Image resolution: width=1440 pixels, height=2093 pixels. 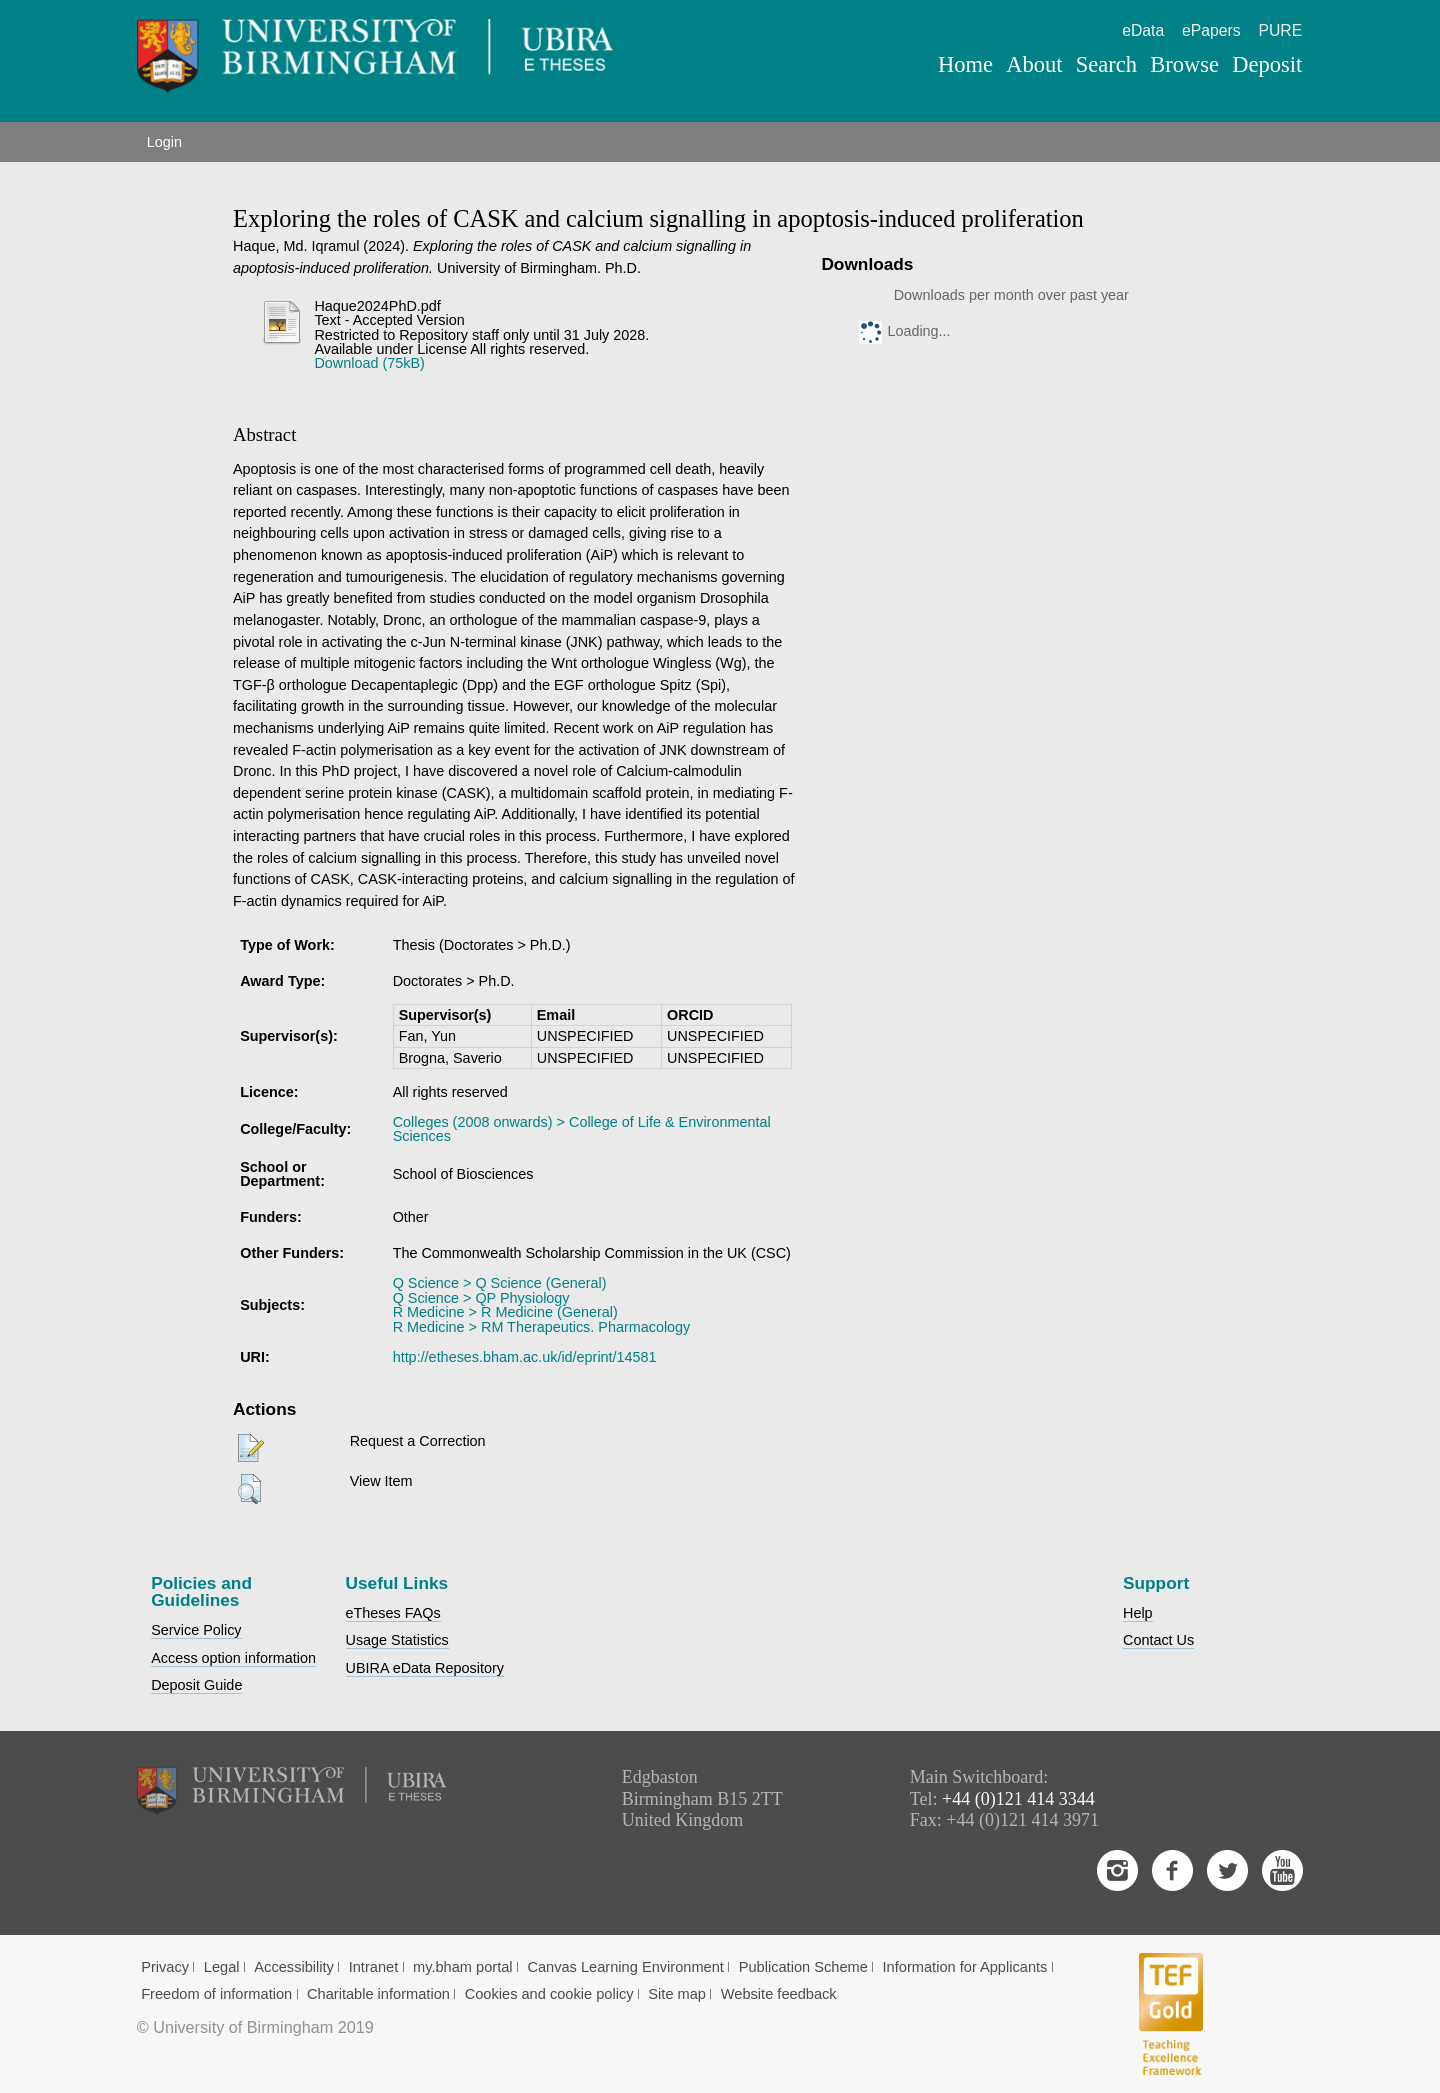 What do you see at coordinates (1143, 30) in the screenshot?
I see `eData` at bounding box center [1143, 30].